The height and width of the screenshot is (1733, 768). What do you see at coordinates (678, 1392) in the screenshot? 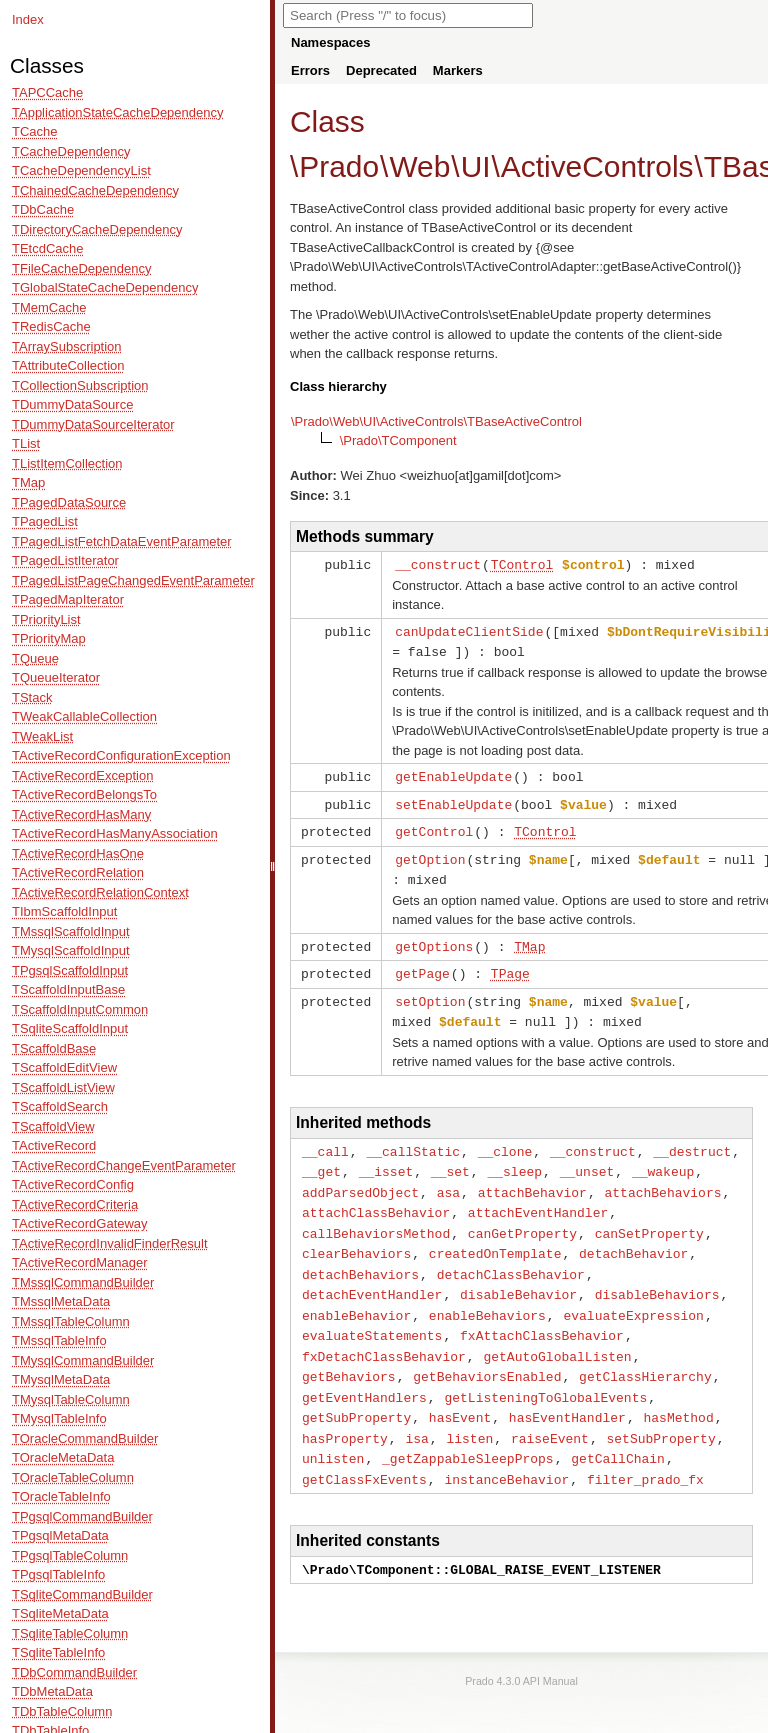
I see `hasMethod` at bounding box center [678, 1392].